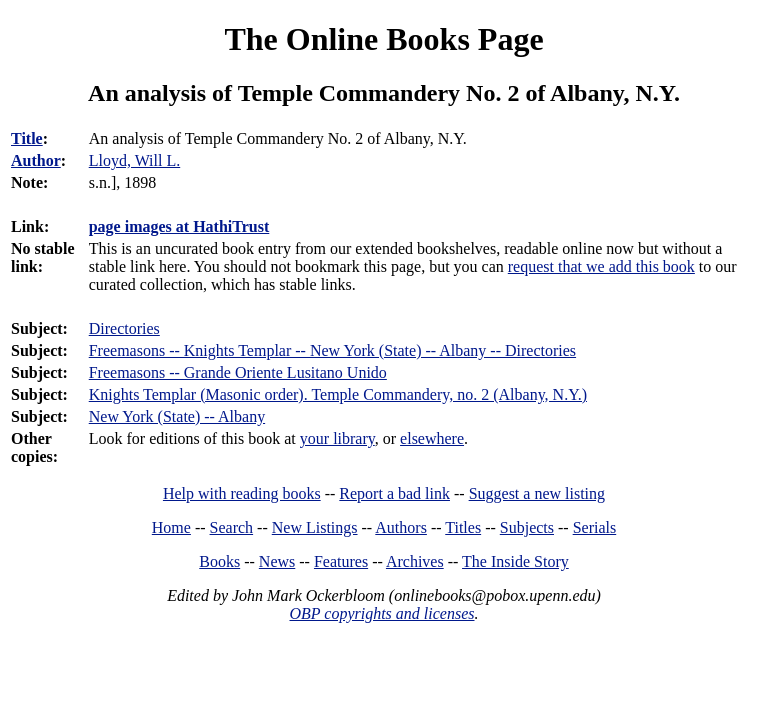 The image size is (768, 720). Describe the element at coordinates (242, 493) in the screenshot. I see `Help with reading books` at that location.